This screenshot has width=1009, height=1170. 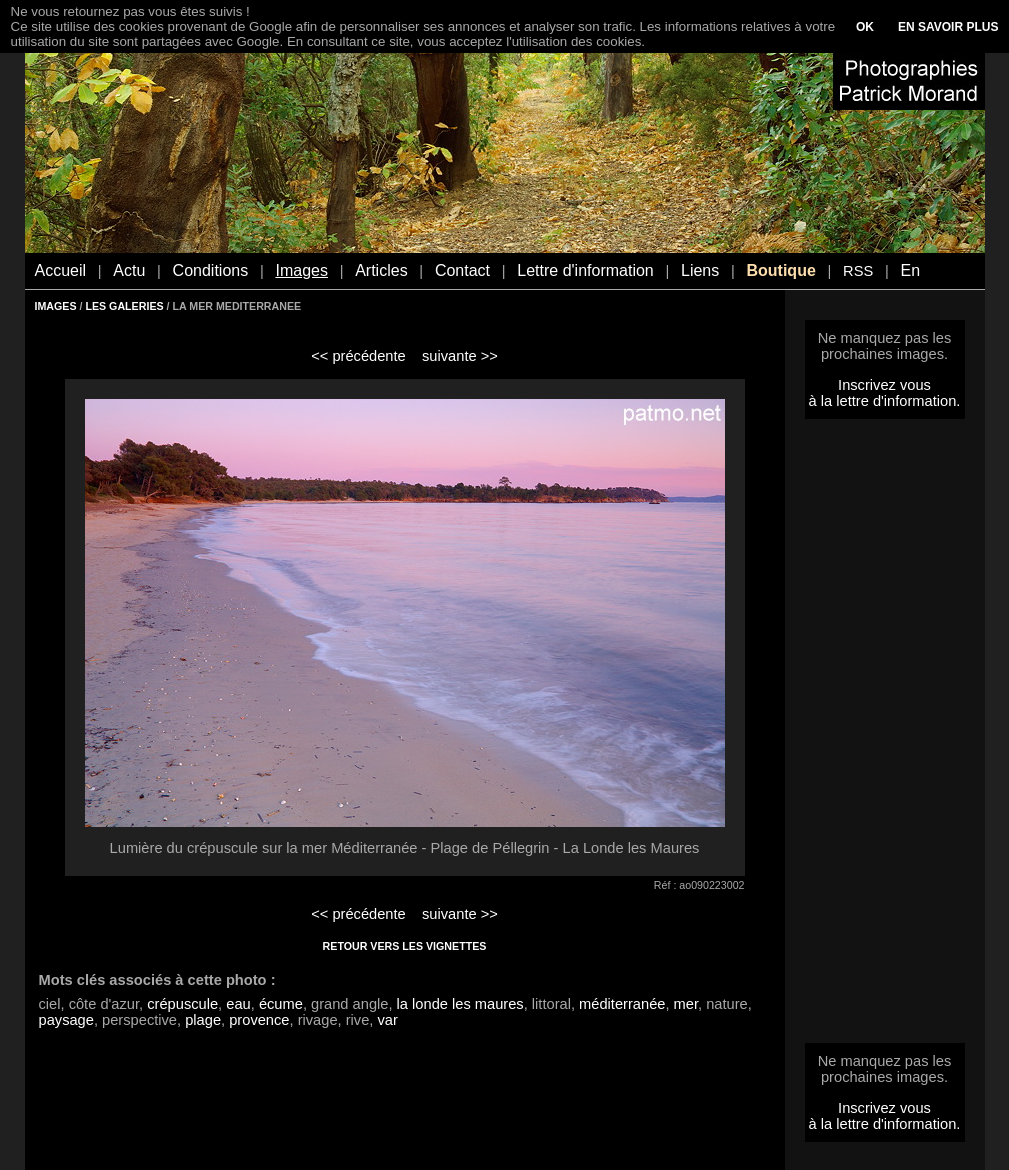 I want to click on plage, so click(x=203, y=1020).